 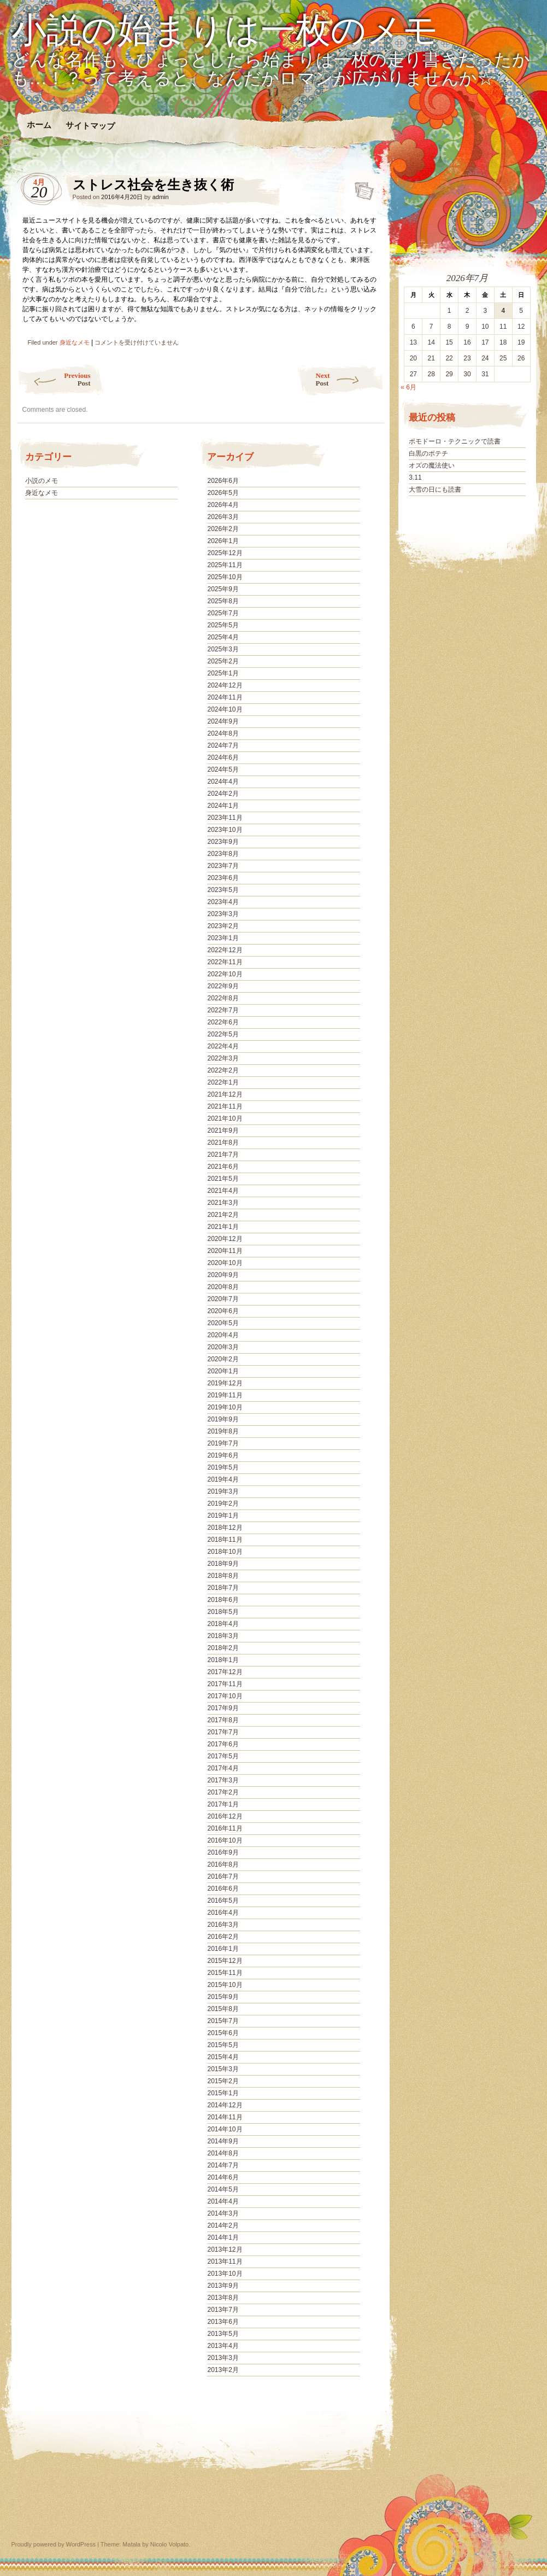 I want to click on 2020年6月, so click(x=222, y=1311).